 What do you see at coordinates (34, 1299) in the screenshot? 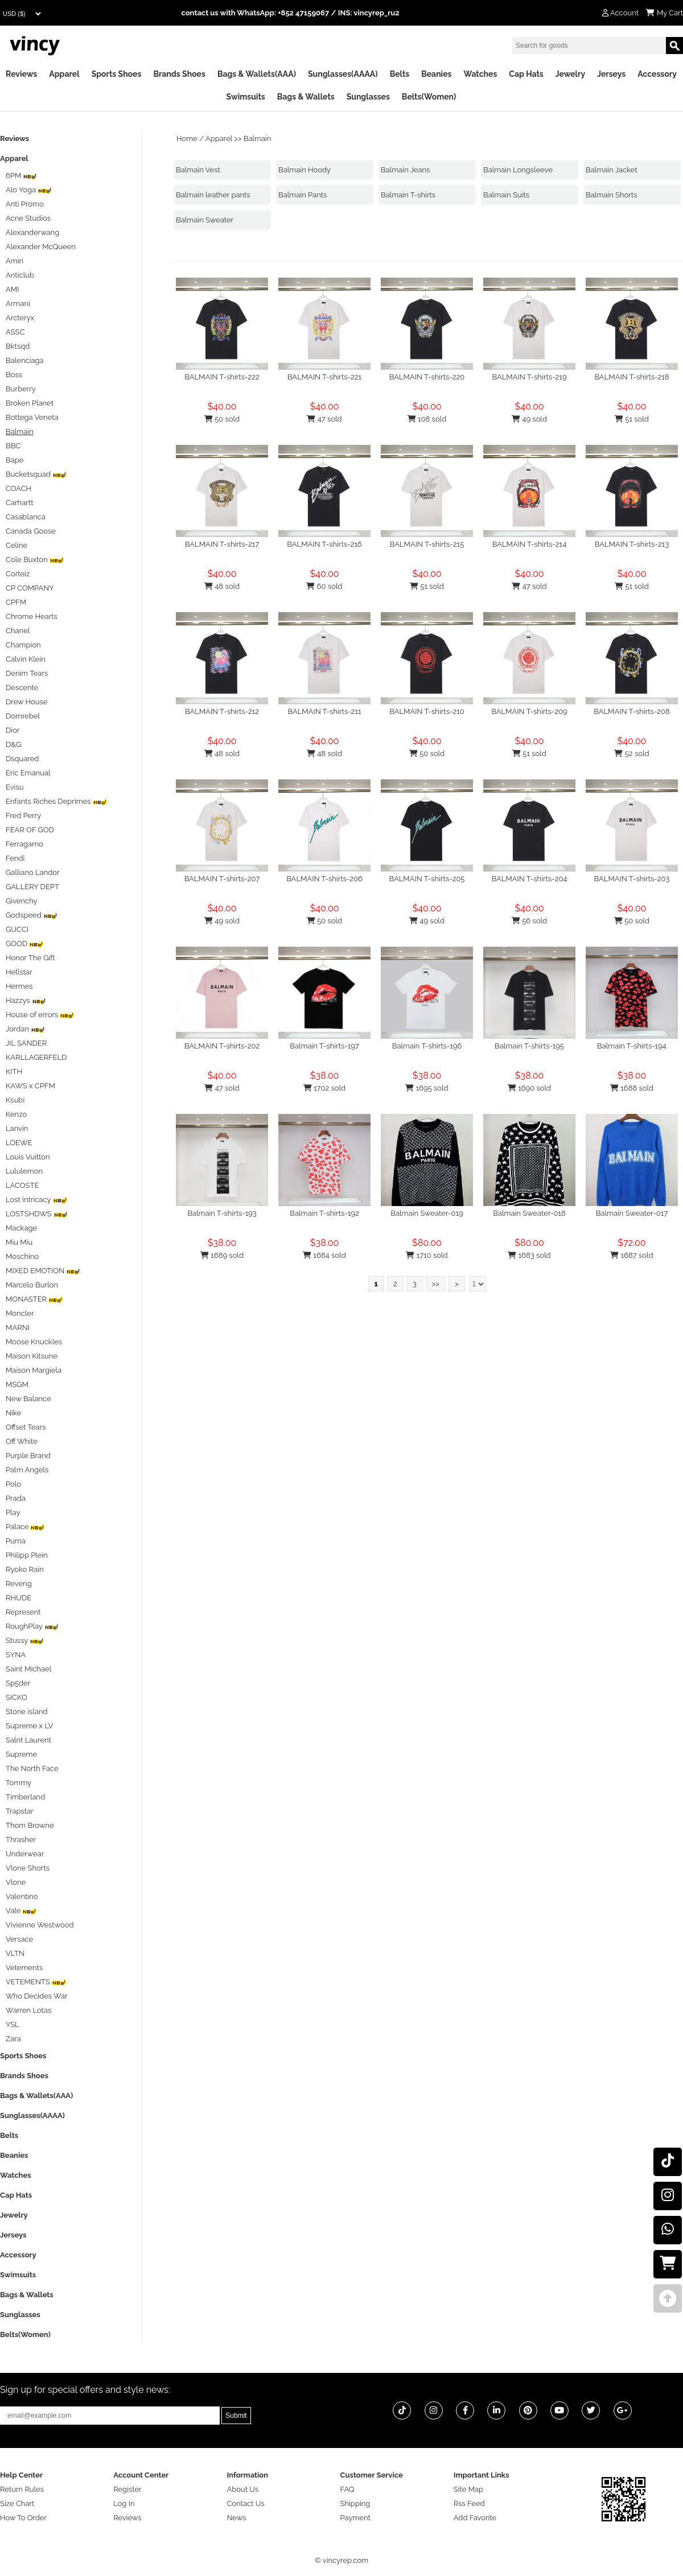
I see `MONASTER` at bounding box center [34, 1299].